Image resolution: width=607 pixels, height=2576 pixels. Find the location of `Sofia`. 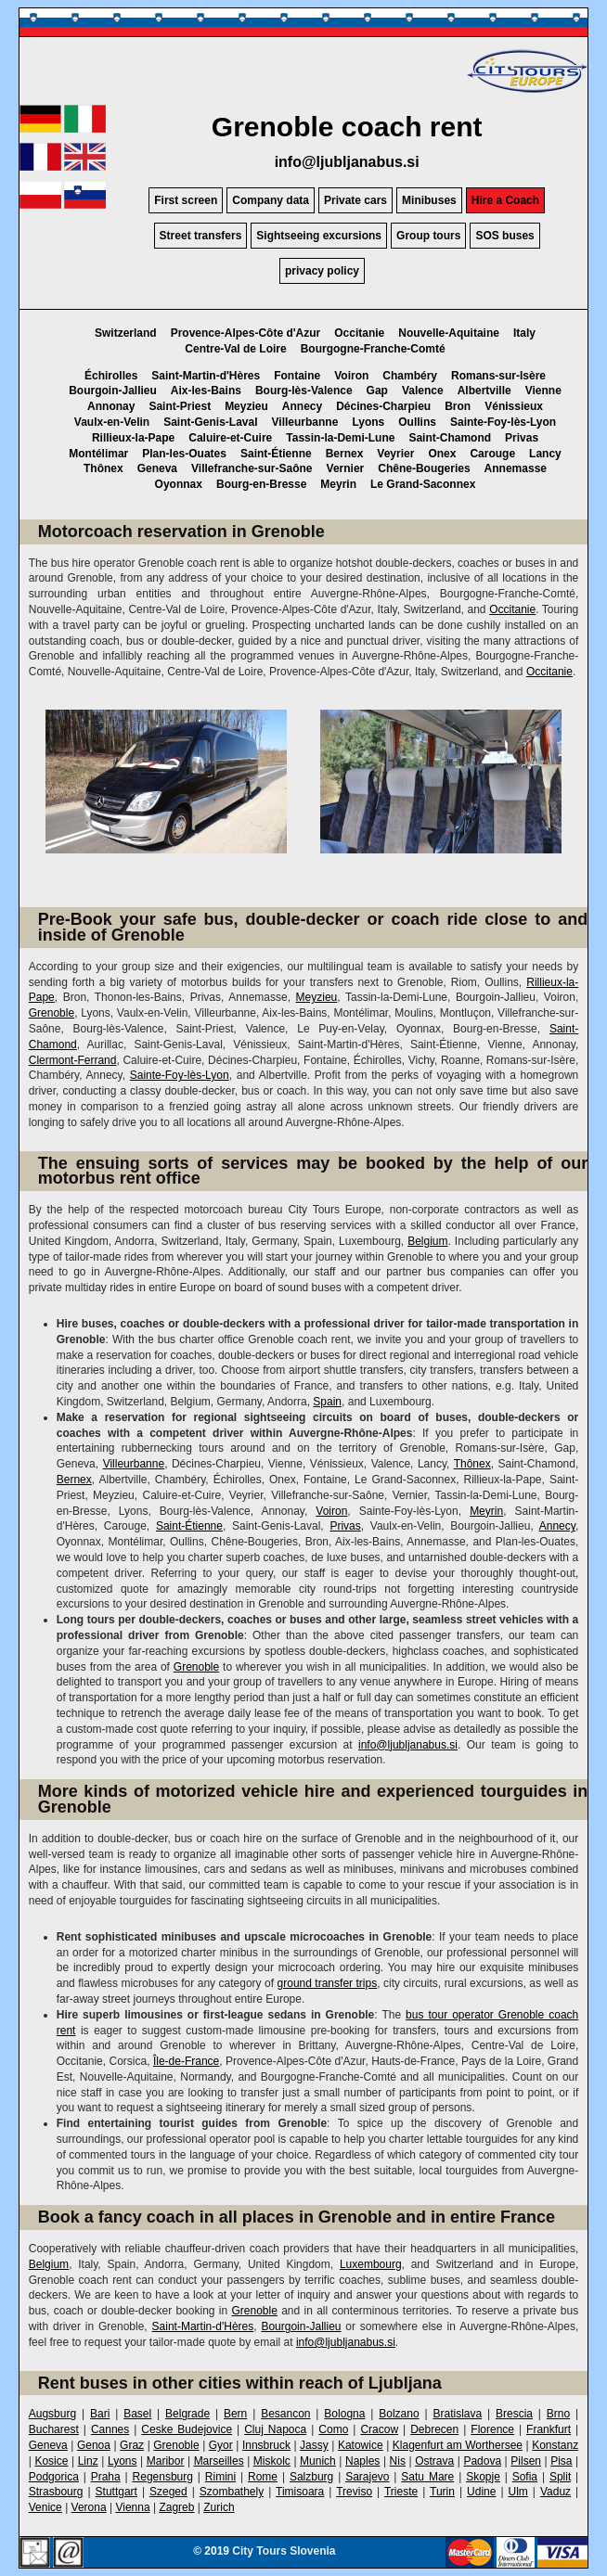

Sofia is located at coordinates (524, 2476).